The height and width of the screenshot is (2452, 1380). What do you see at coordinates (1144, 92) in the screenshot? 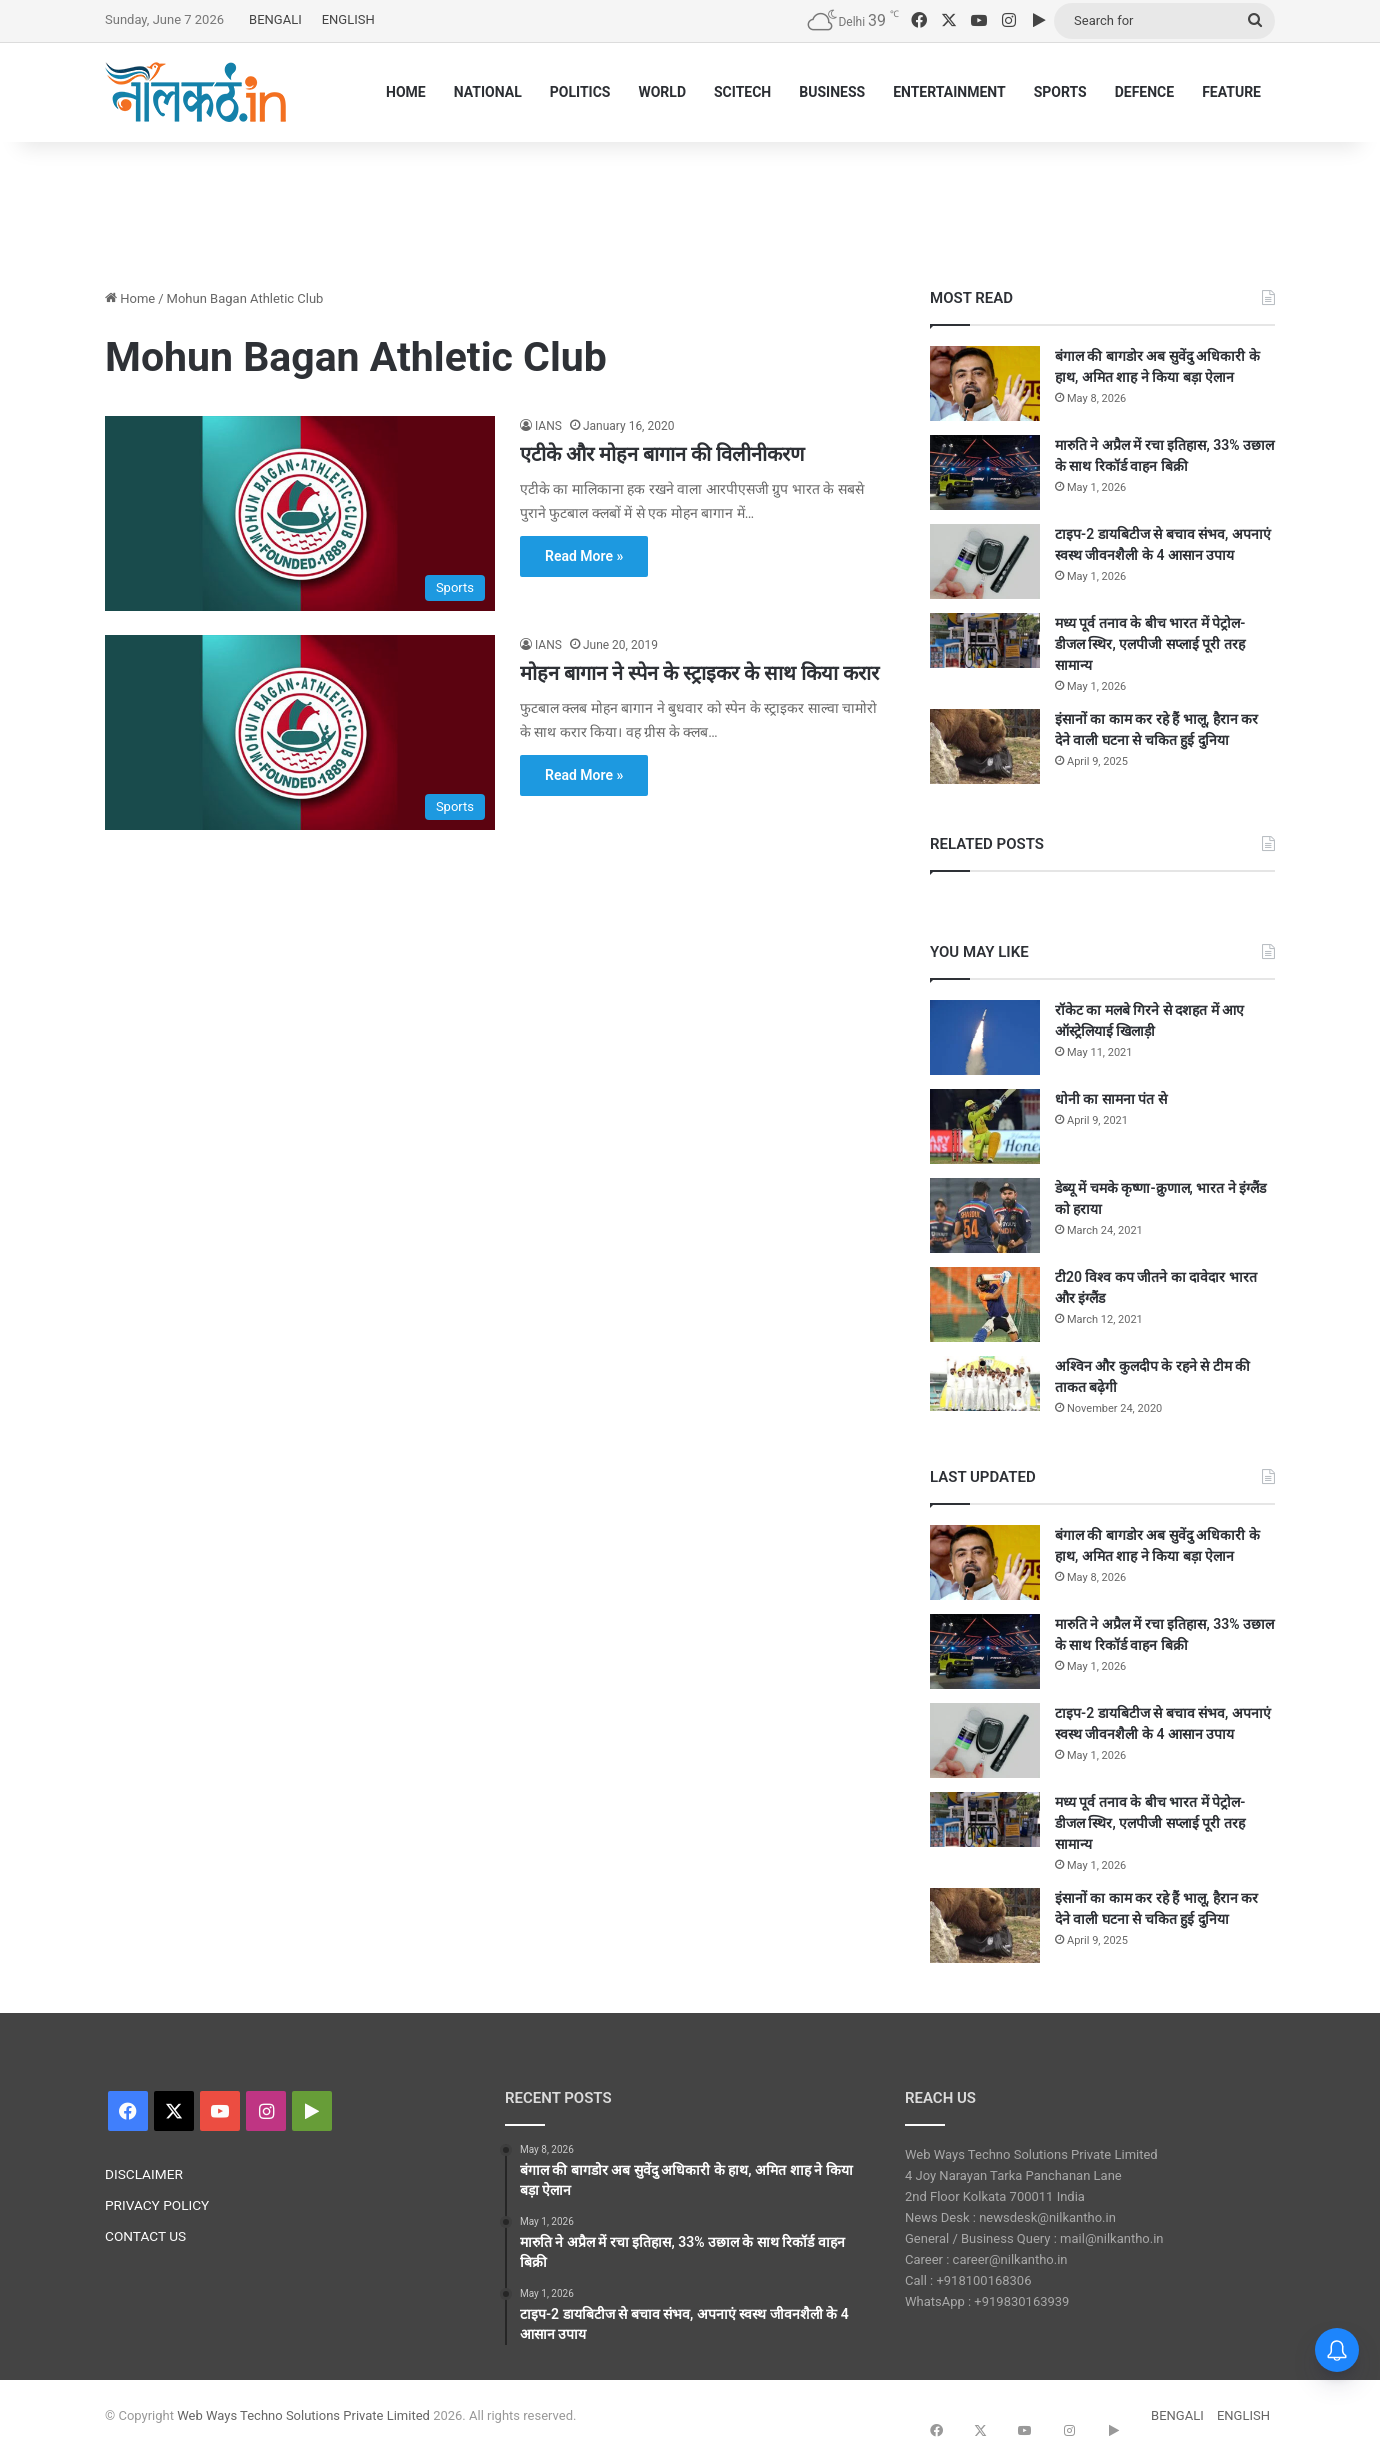
I see `DEFENCE` at bounding box center [1144, 92].